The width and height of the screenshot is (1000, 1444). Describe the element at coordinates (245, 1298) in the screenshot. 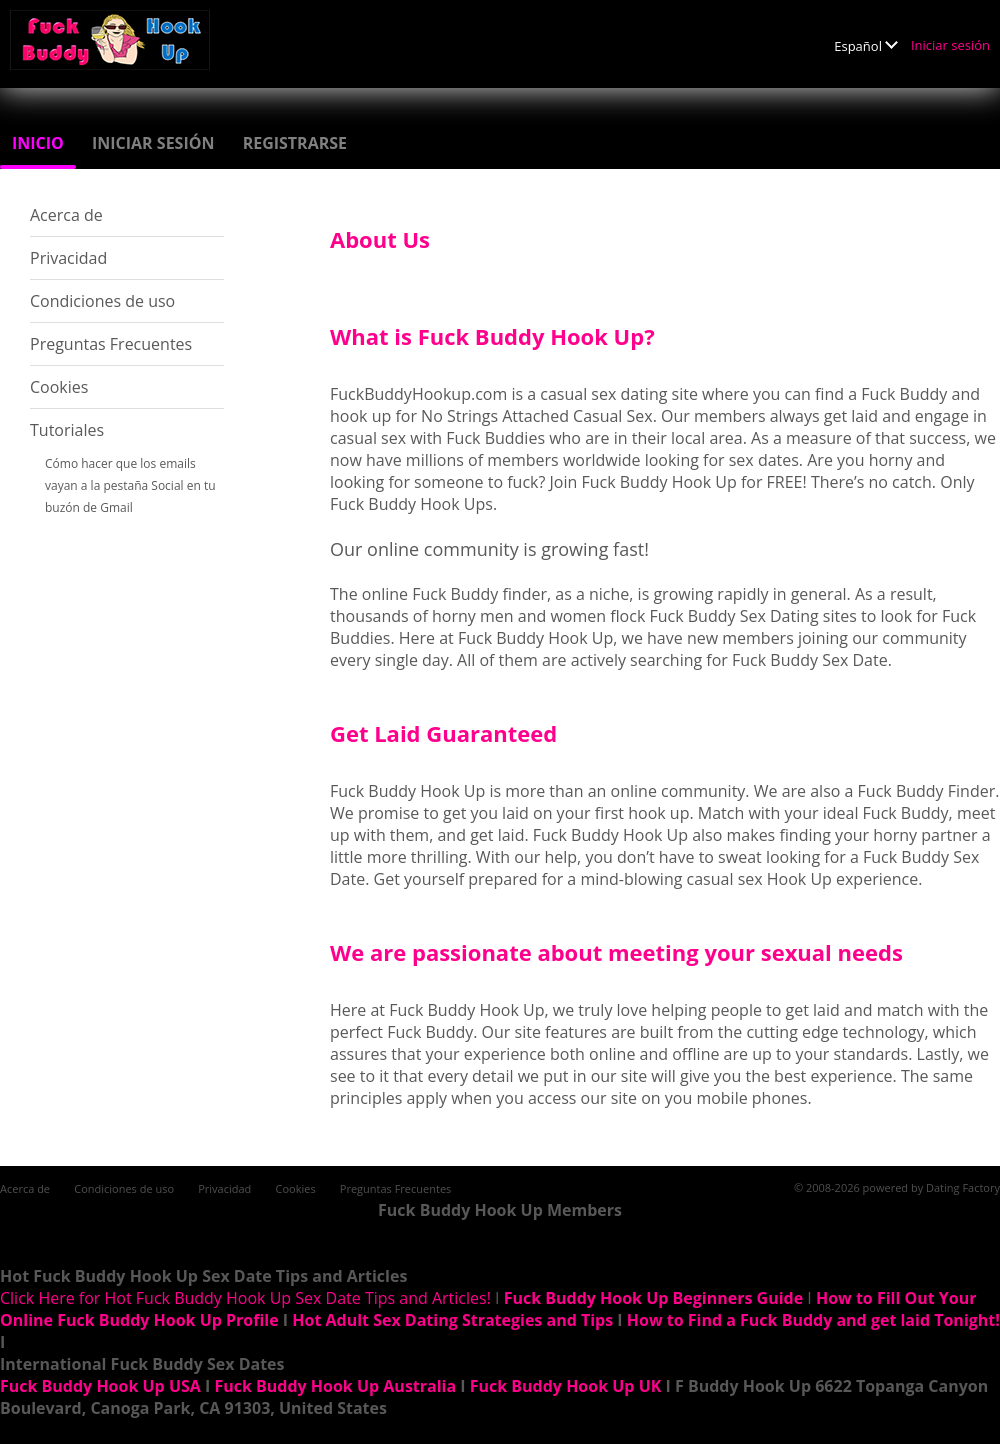

I see `Click Here for Hot Fuck Buddy Hook Up Sex Date Tips and Articles!` at that location.